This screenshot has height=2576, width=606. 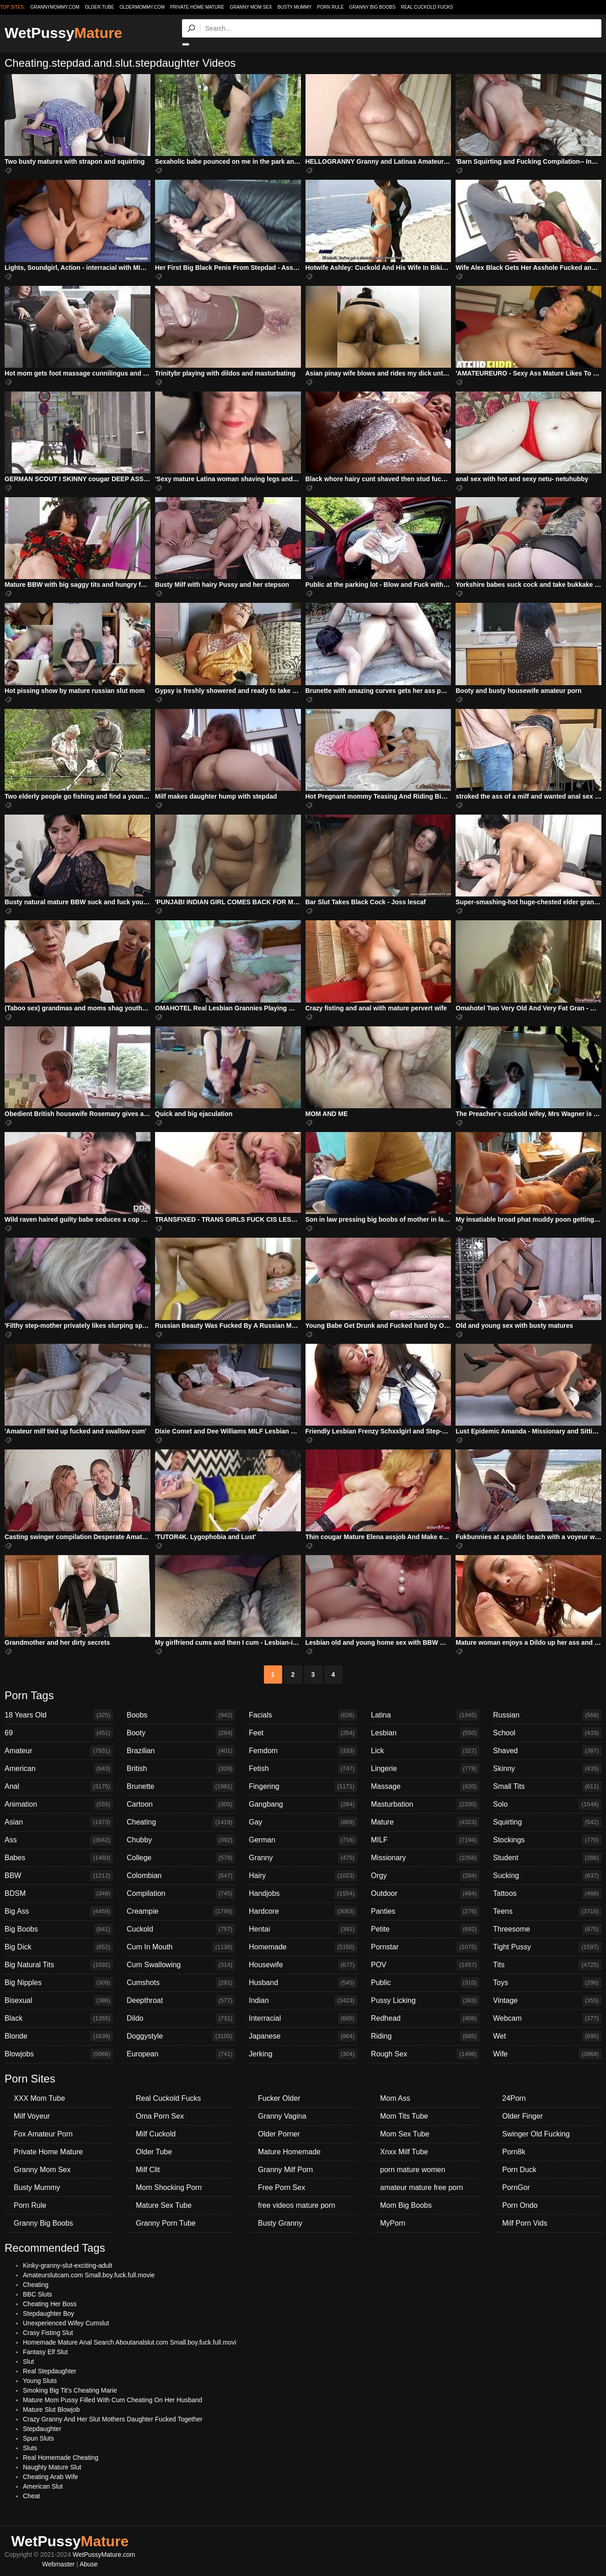 I want to click on Homemade, so click(x=303, y=1947).